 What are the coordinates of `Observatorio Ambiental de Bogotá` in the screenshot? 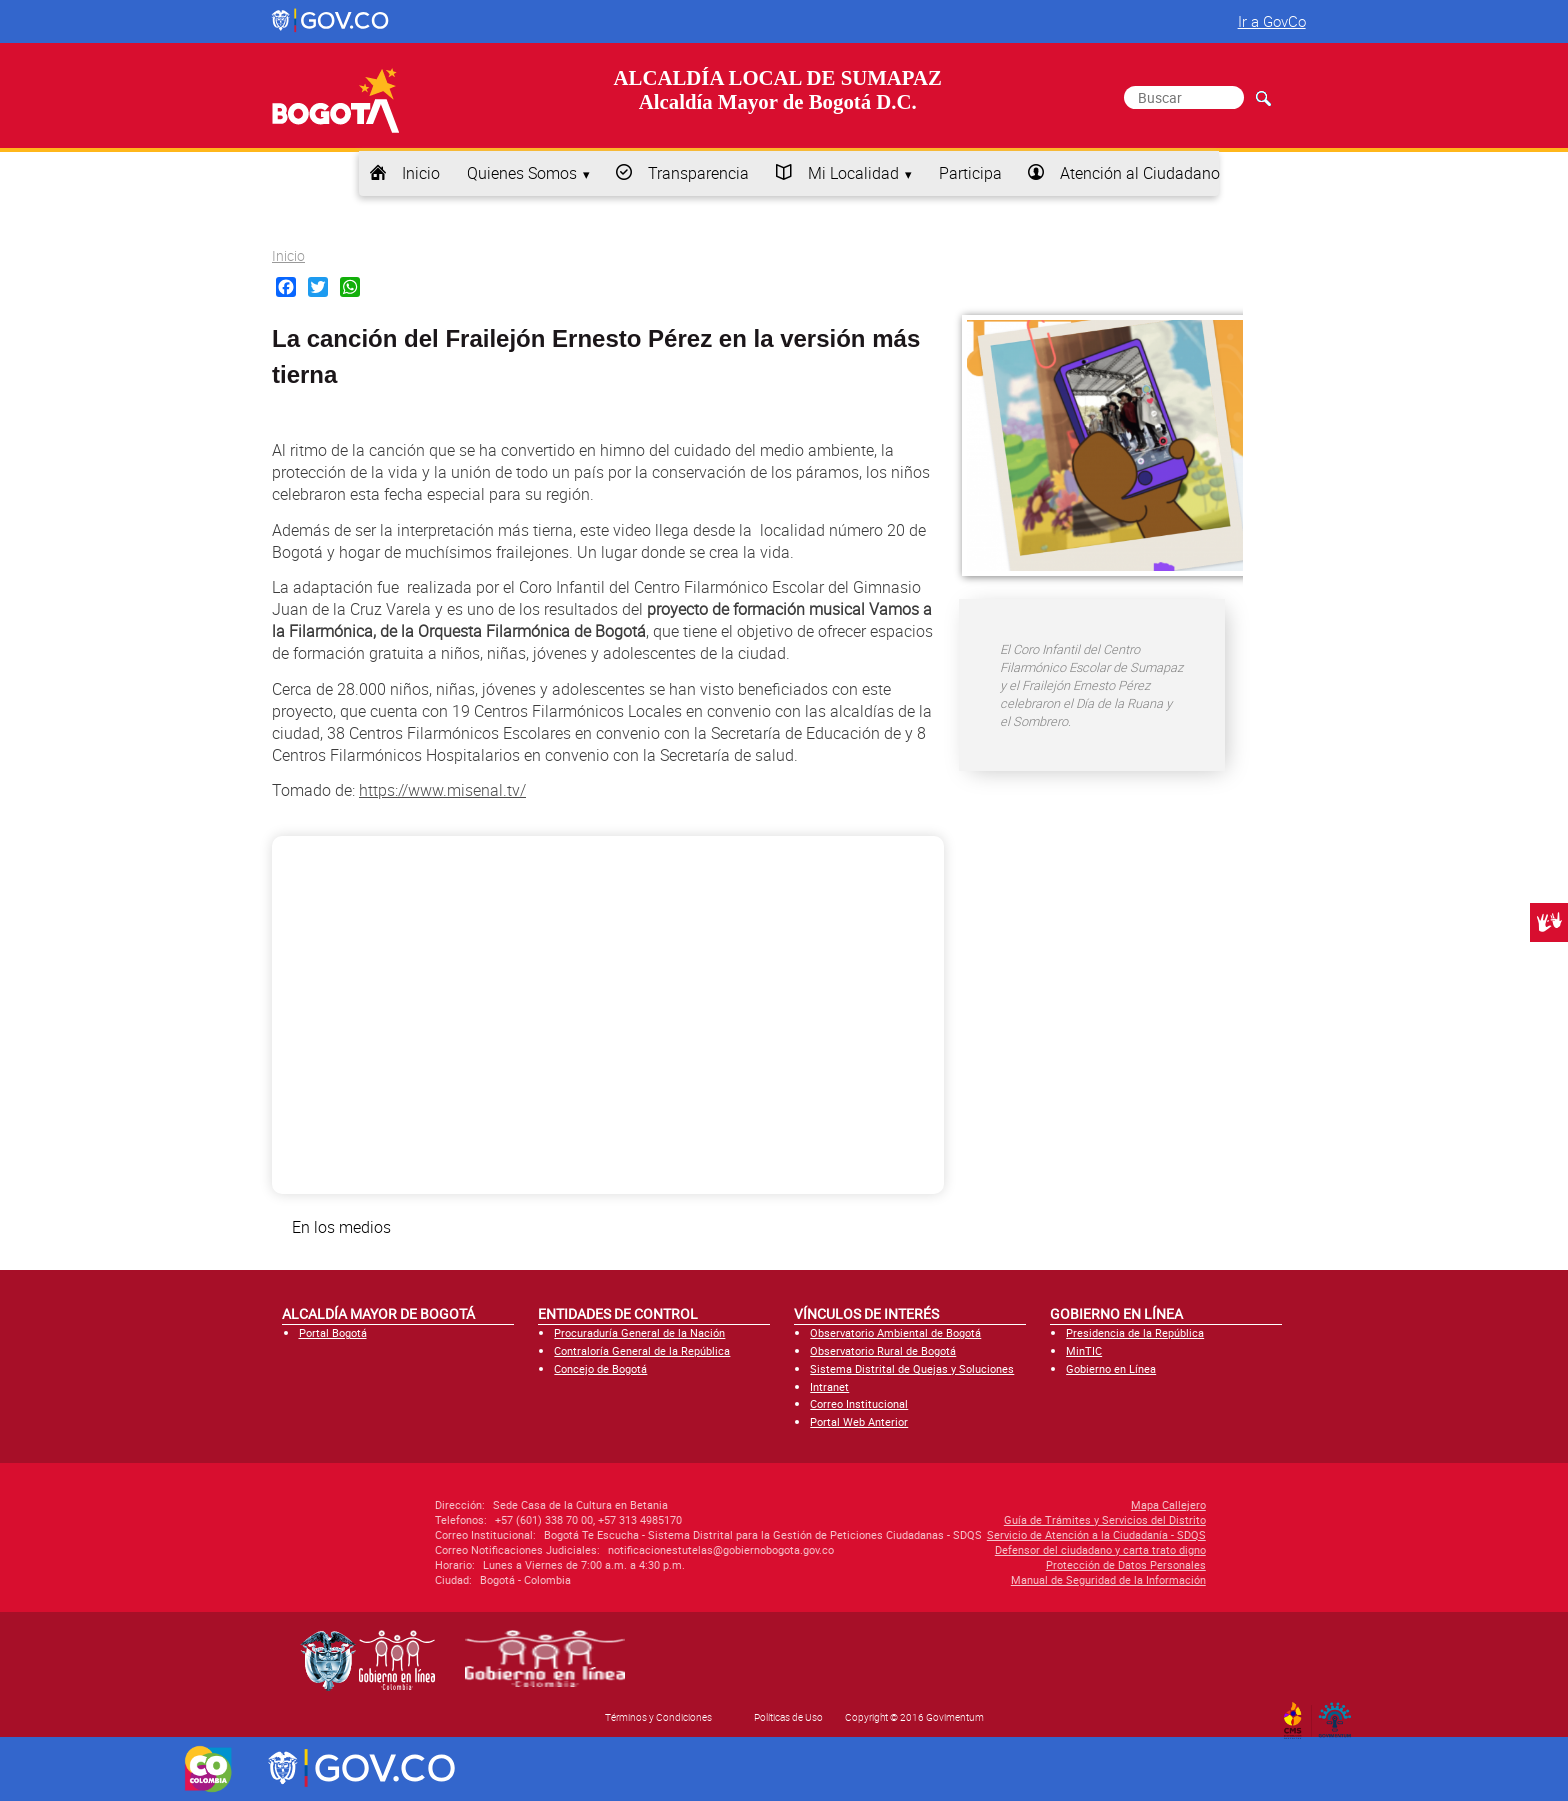 It's located at (895, 1332).